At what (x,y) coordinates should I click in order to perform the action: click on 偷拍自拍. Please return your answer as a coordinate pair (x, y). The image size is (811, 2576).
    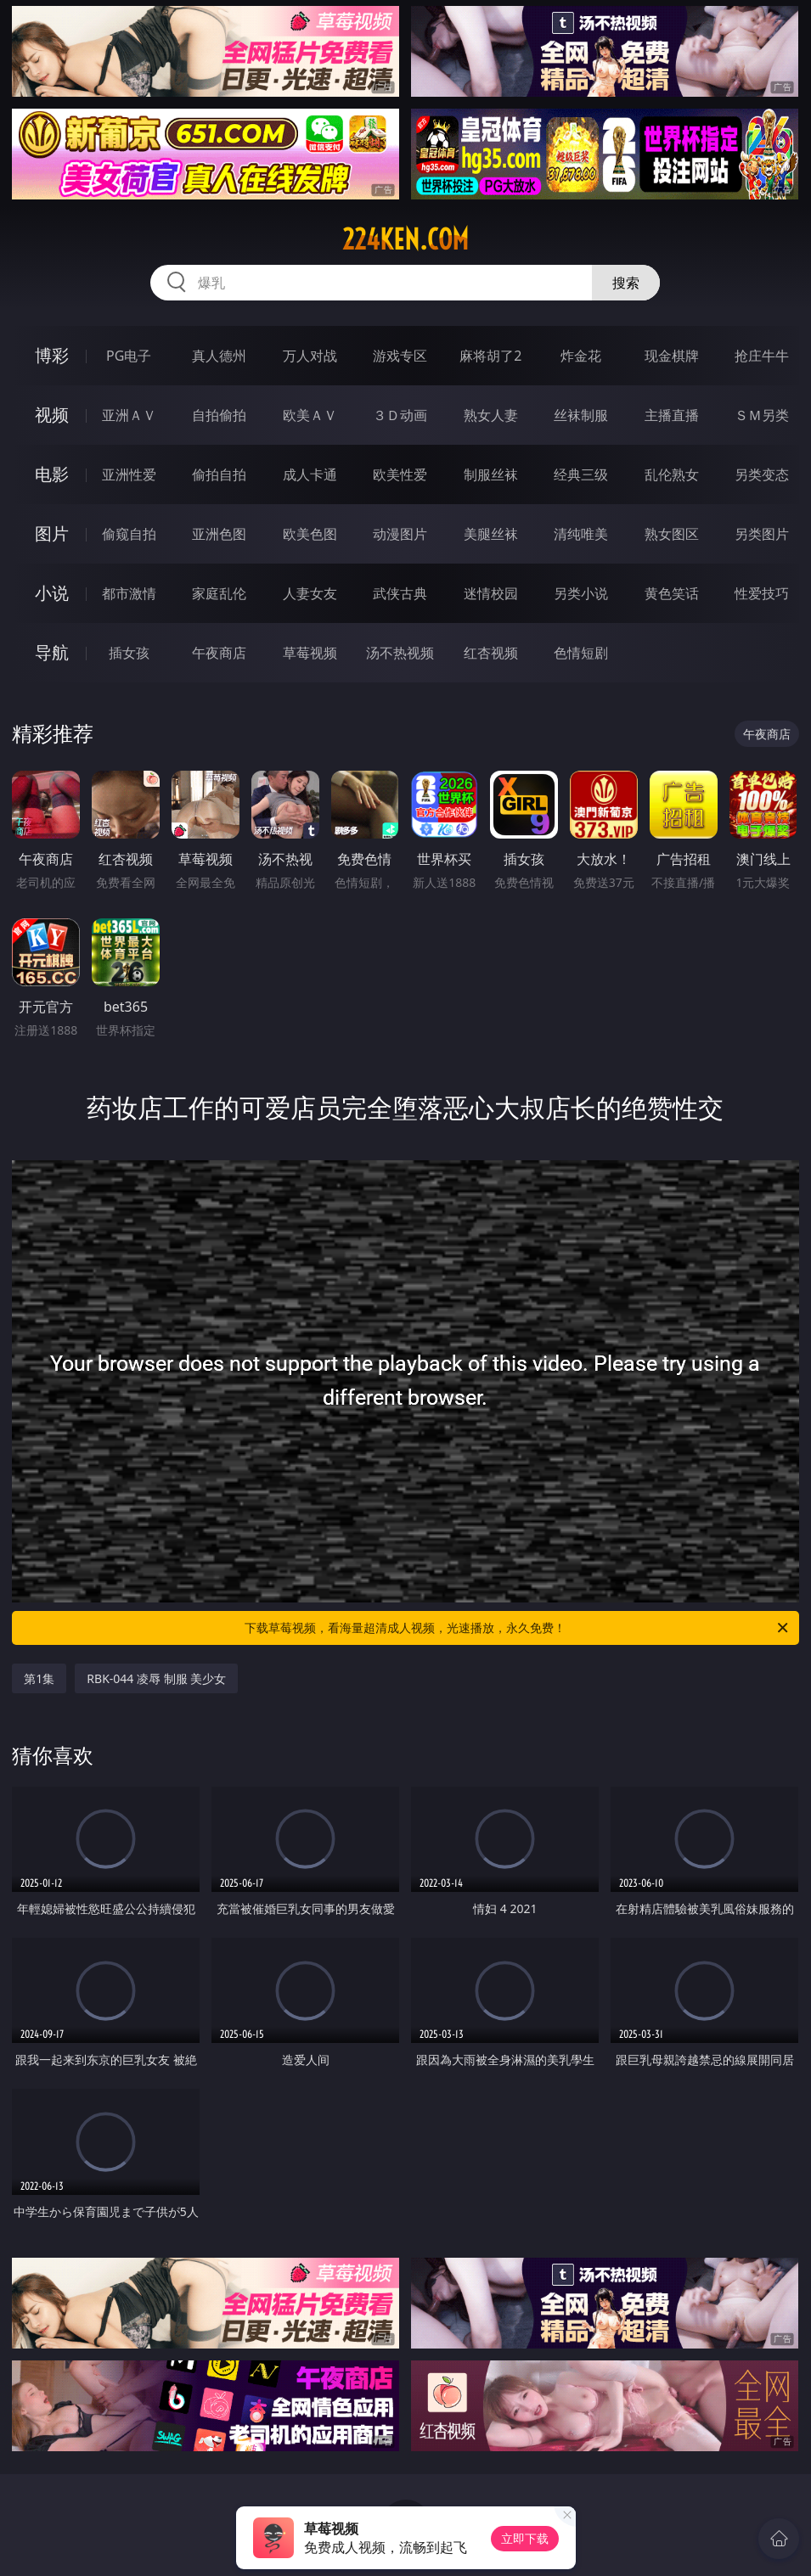
    Looking at the image, I should click on (219, 474).